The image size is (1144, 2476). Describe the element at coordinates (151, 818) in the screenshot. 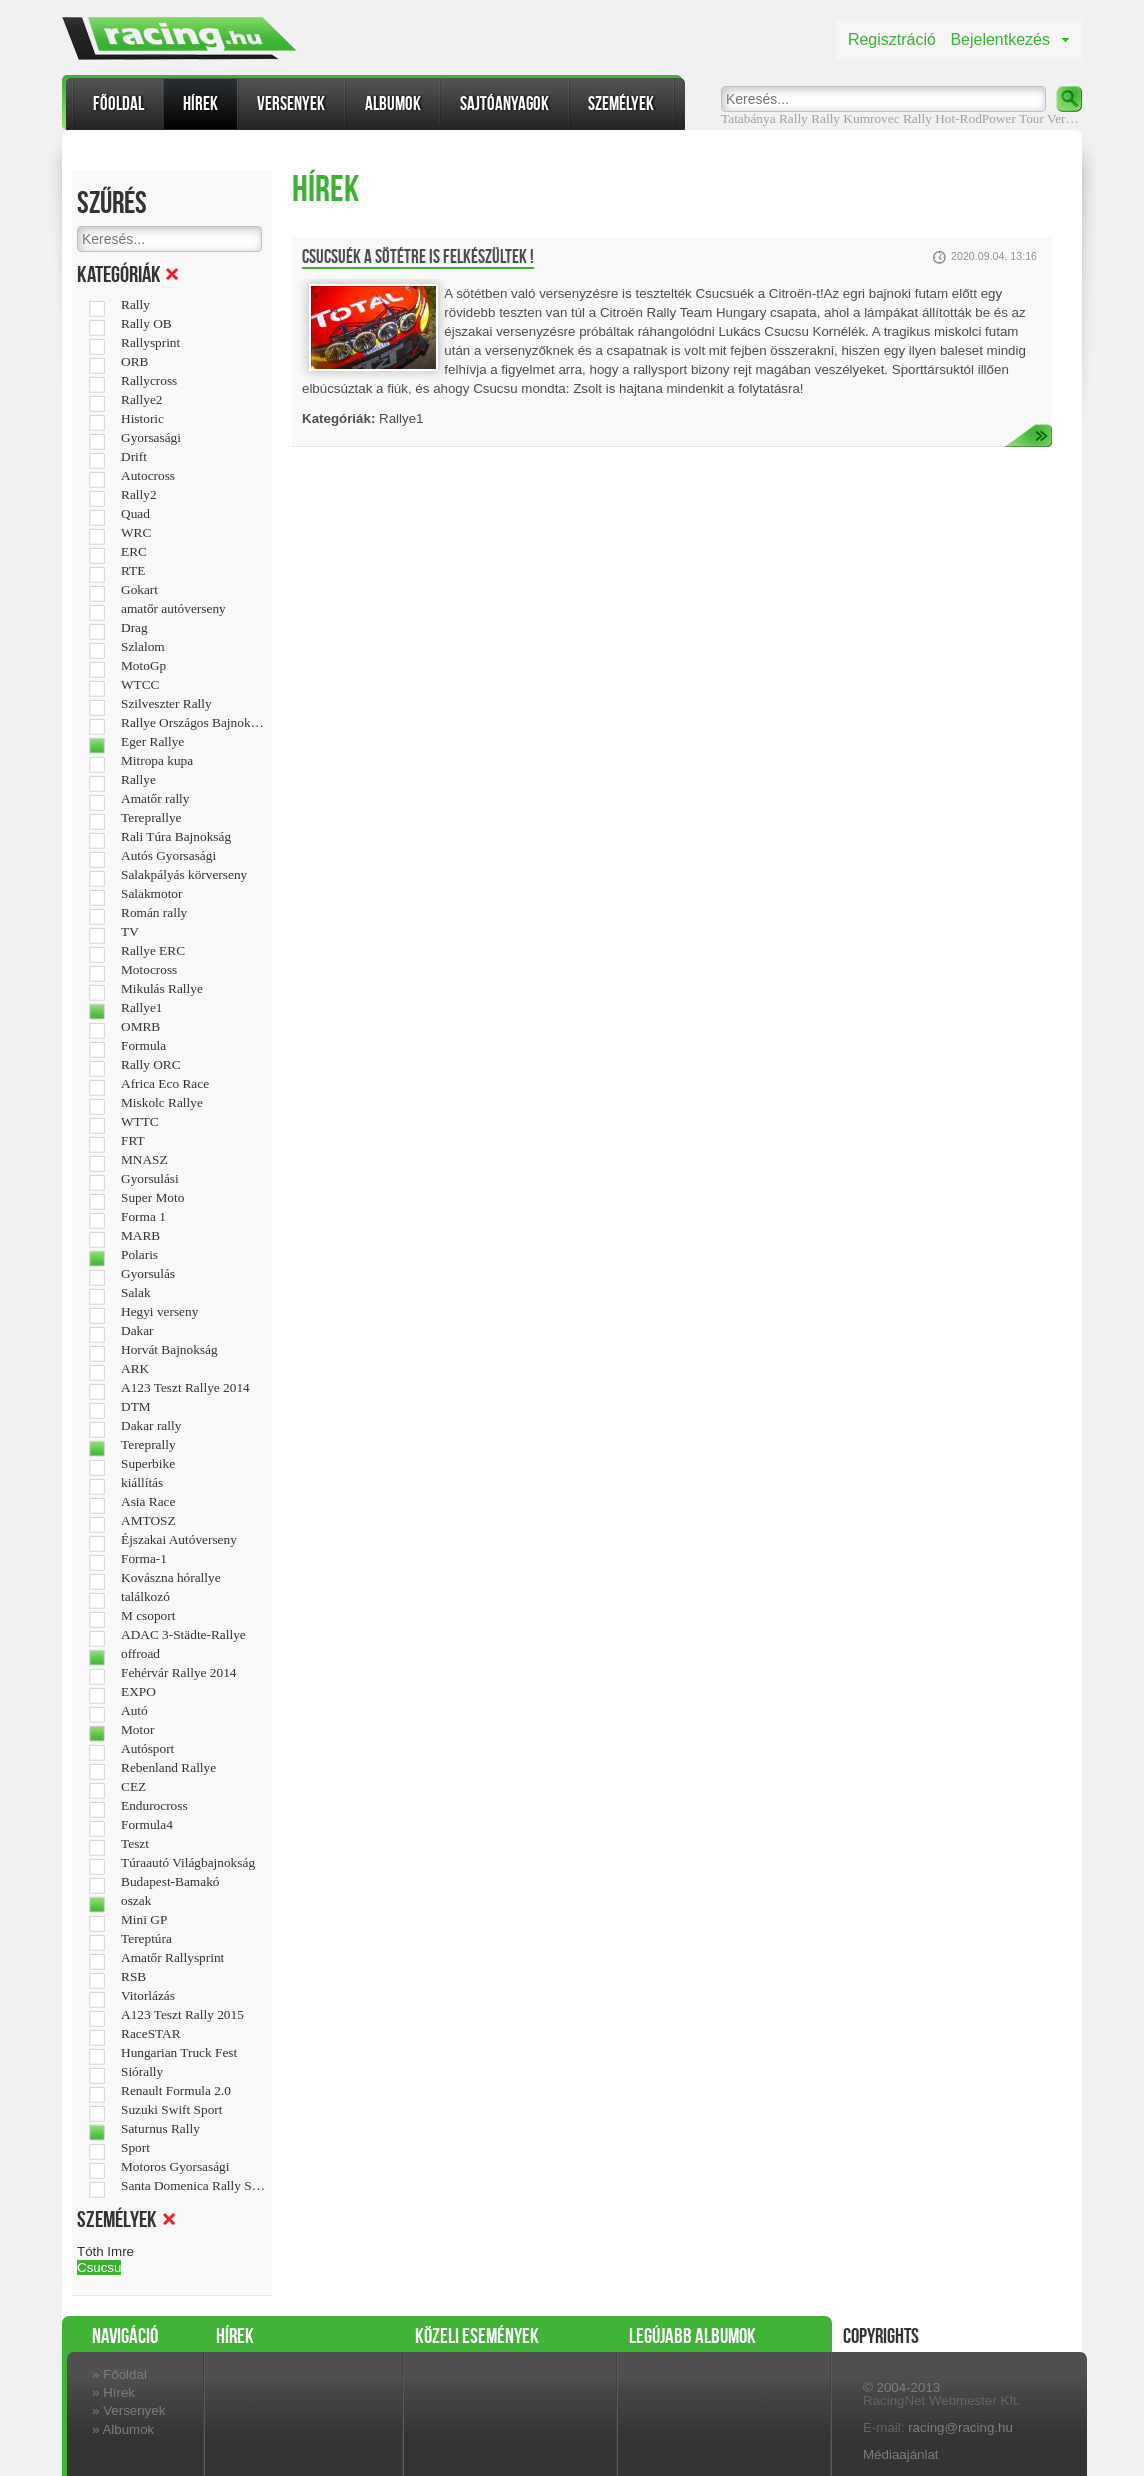

I see `Tereprallye` at that location.